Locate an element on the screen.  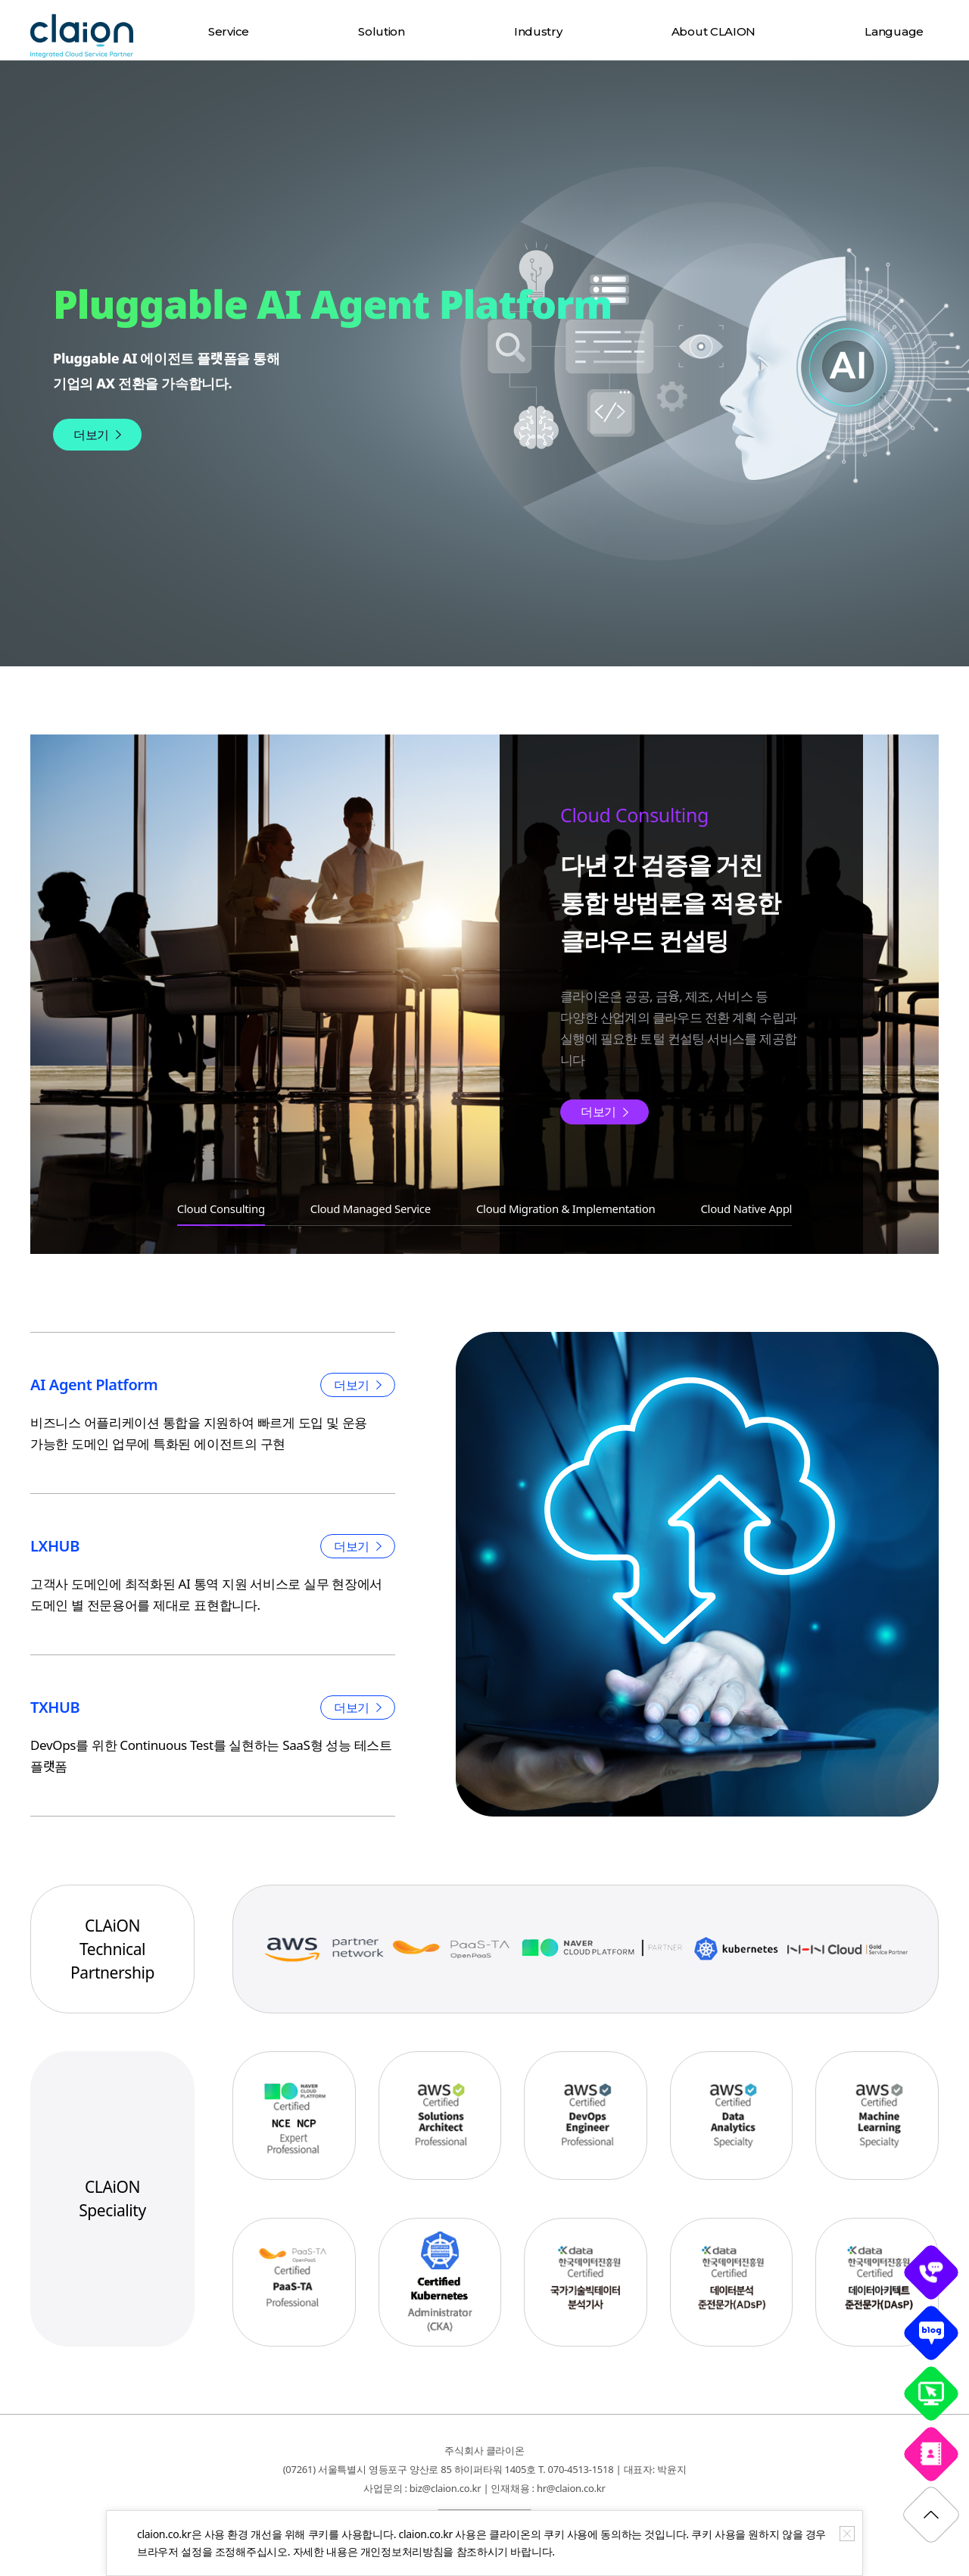
About CLAION is located at coordinates (713, 31).